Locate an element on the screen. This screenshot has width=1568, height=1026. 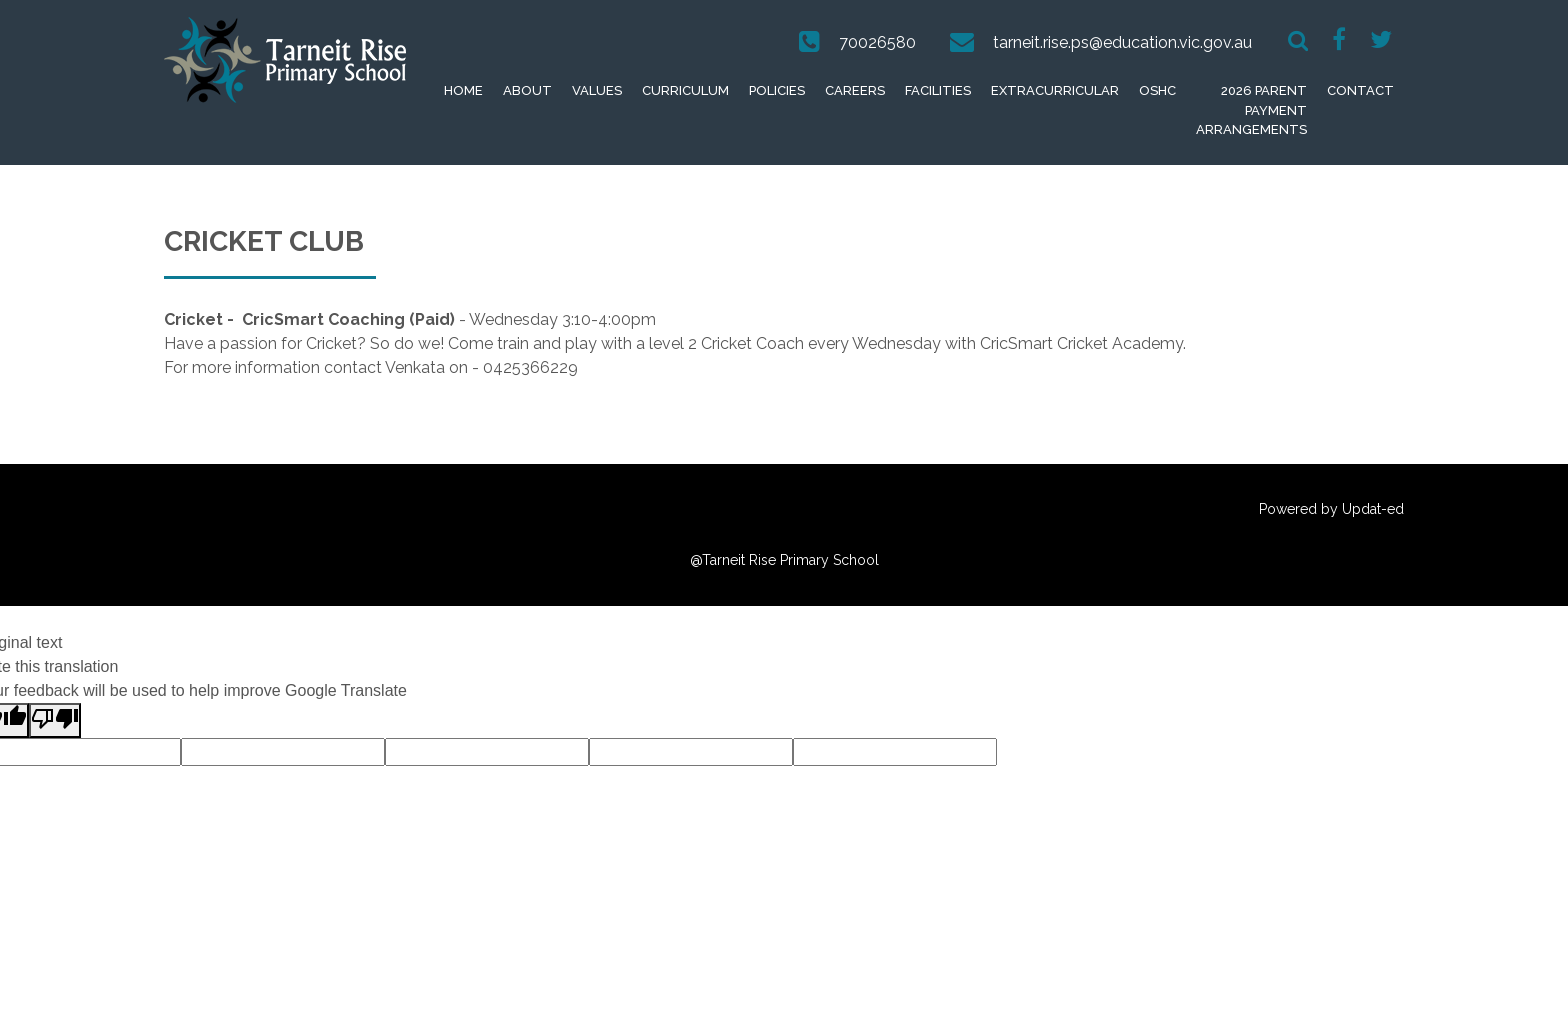
Careers is located at coordinates (855, 90).